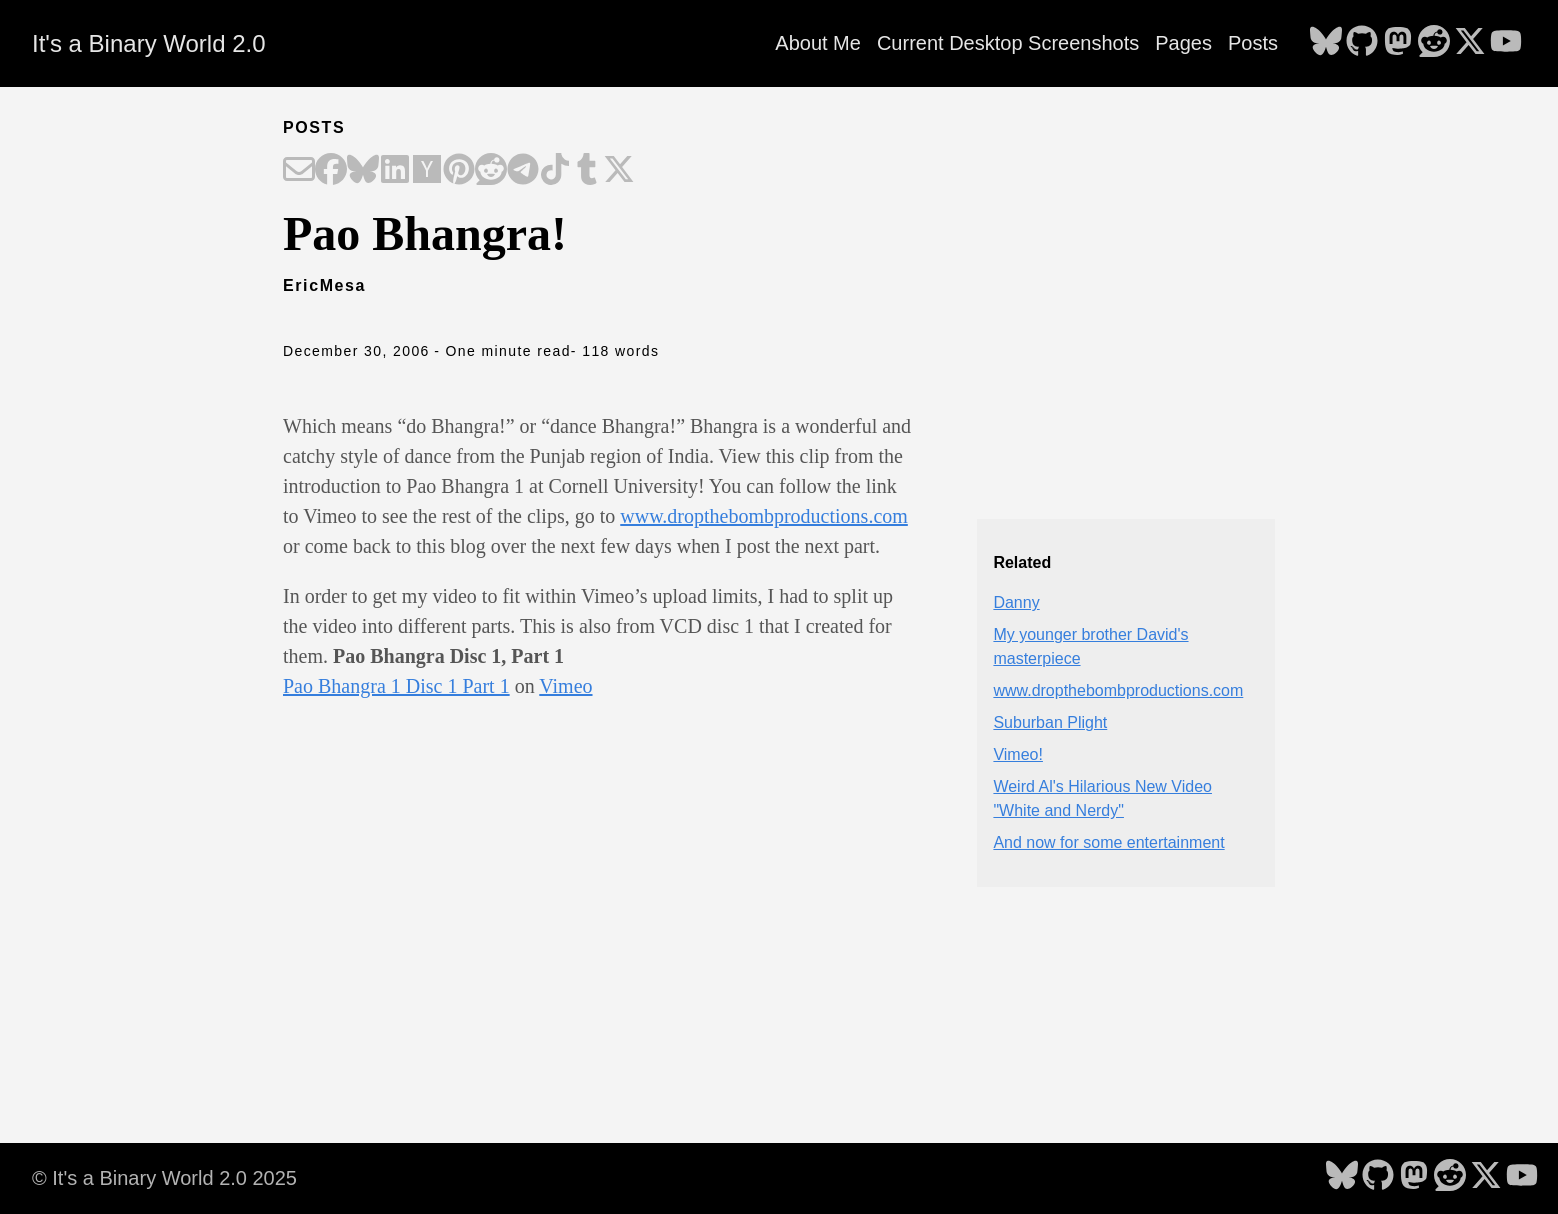 This screenshot has height=1214, width=1558. What do you see at coordinates (1018, 754) in the screenshot?
I see `Vimeo!` at bounding box center [1018, 754].